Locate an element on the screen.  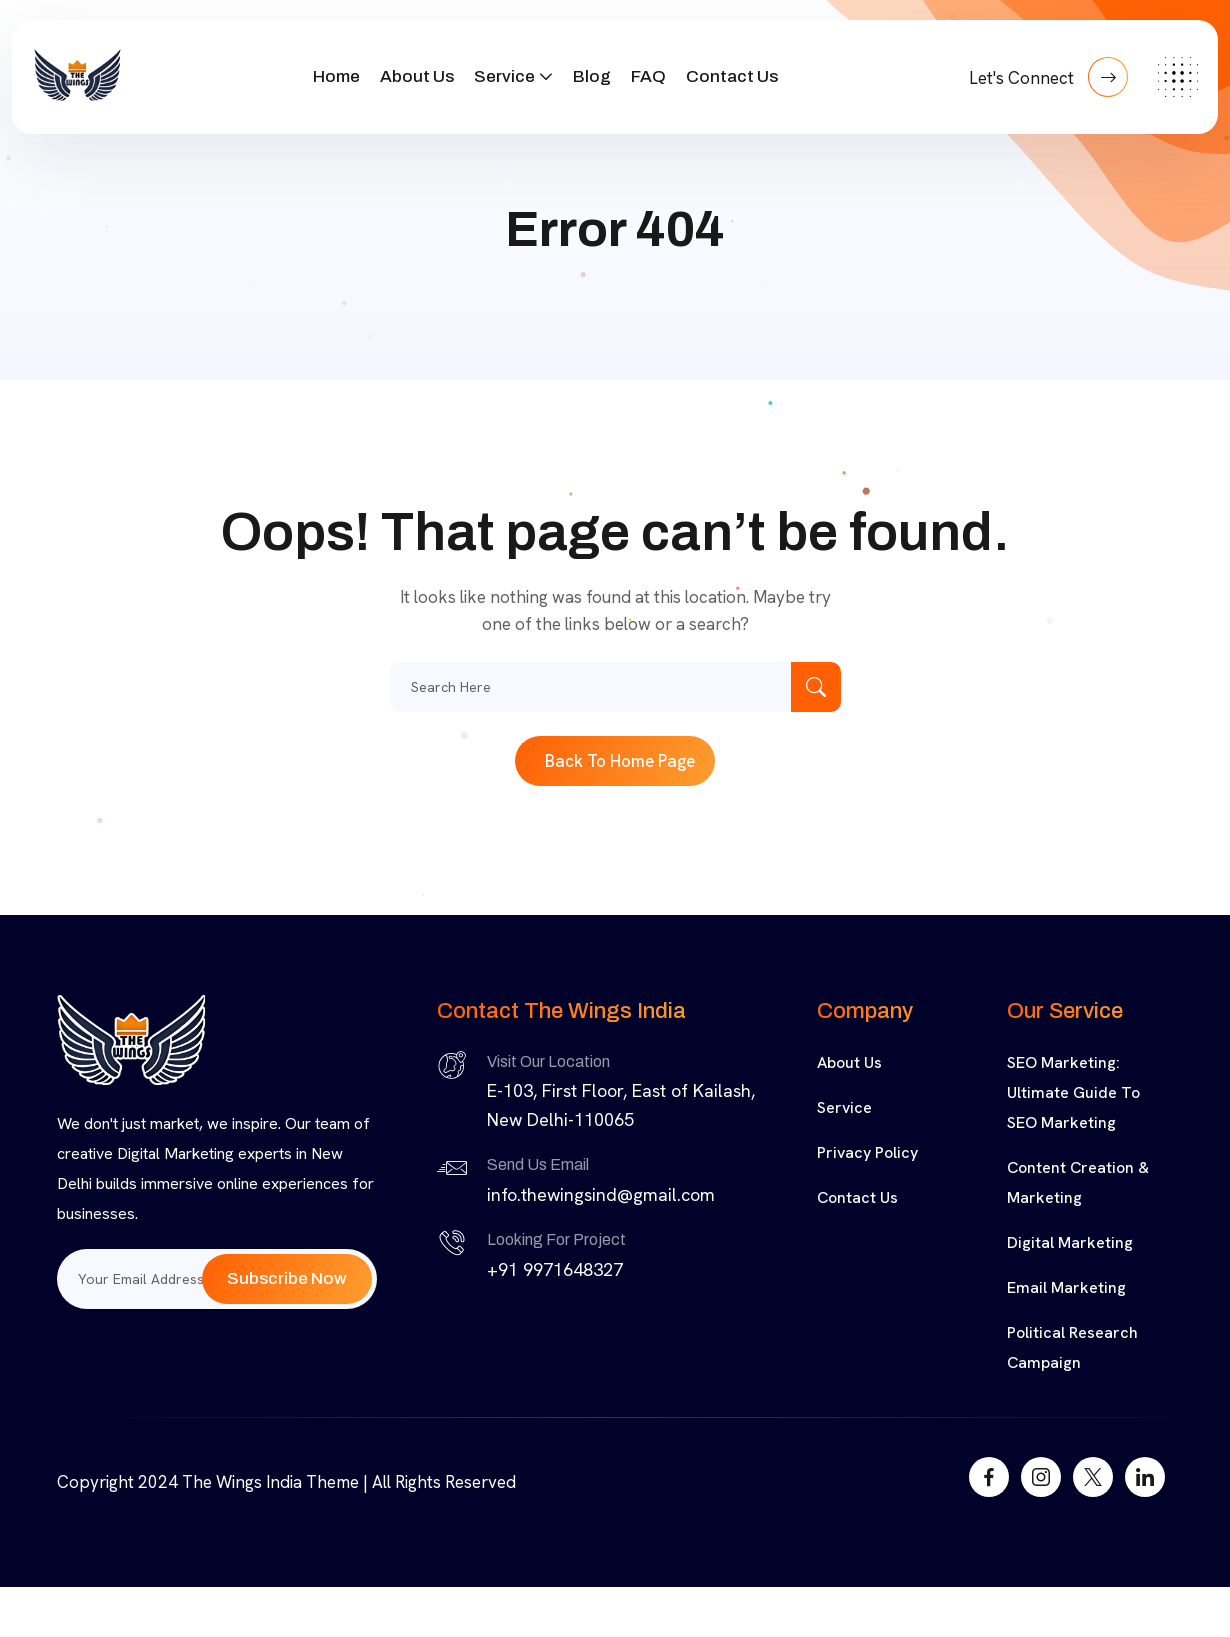
+91 9971648327 is located at coordinates (555, 1269).